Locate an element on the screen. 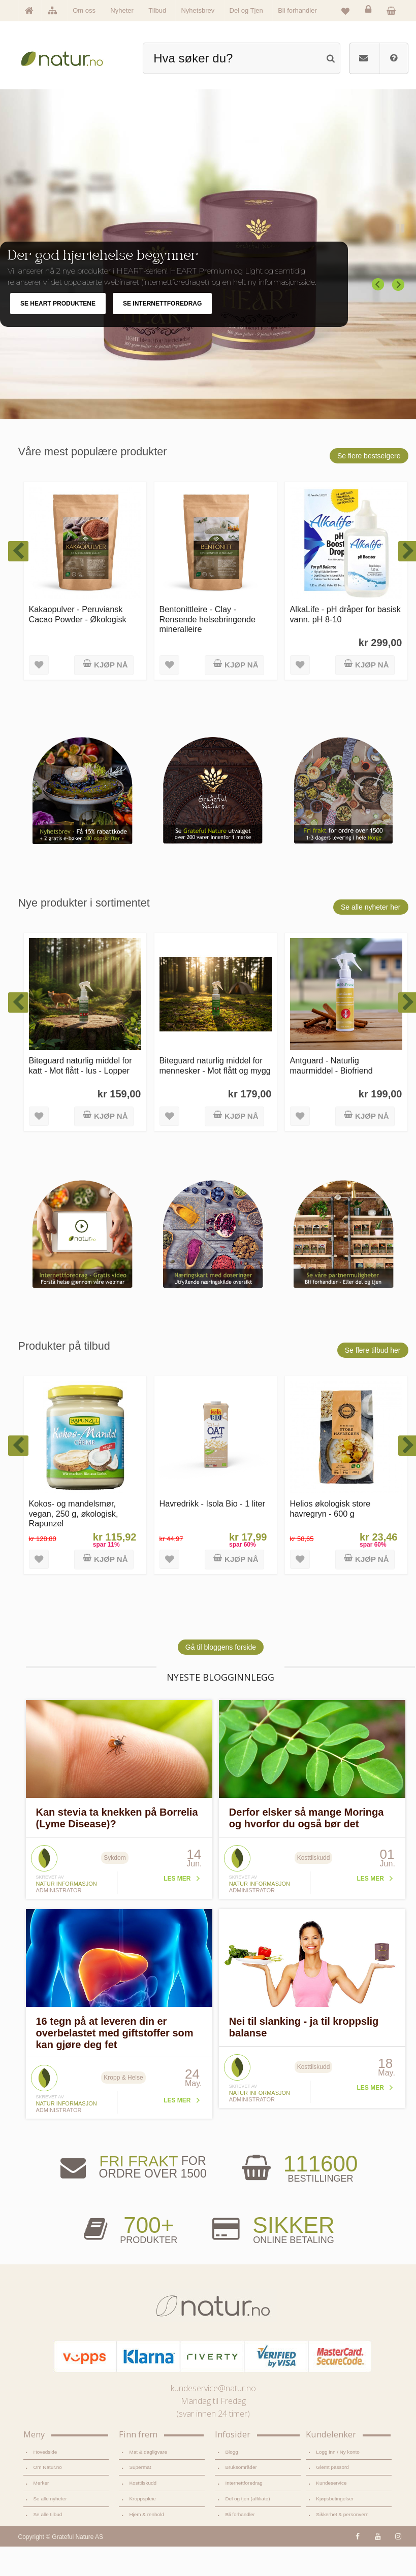 The width and height of the screenshot is (416, 2576). Kosttilskudd is located at coordinates (142, 2512).